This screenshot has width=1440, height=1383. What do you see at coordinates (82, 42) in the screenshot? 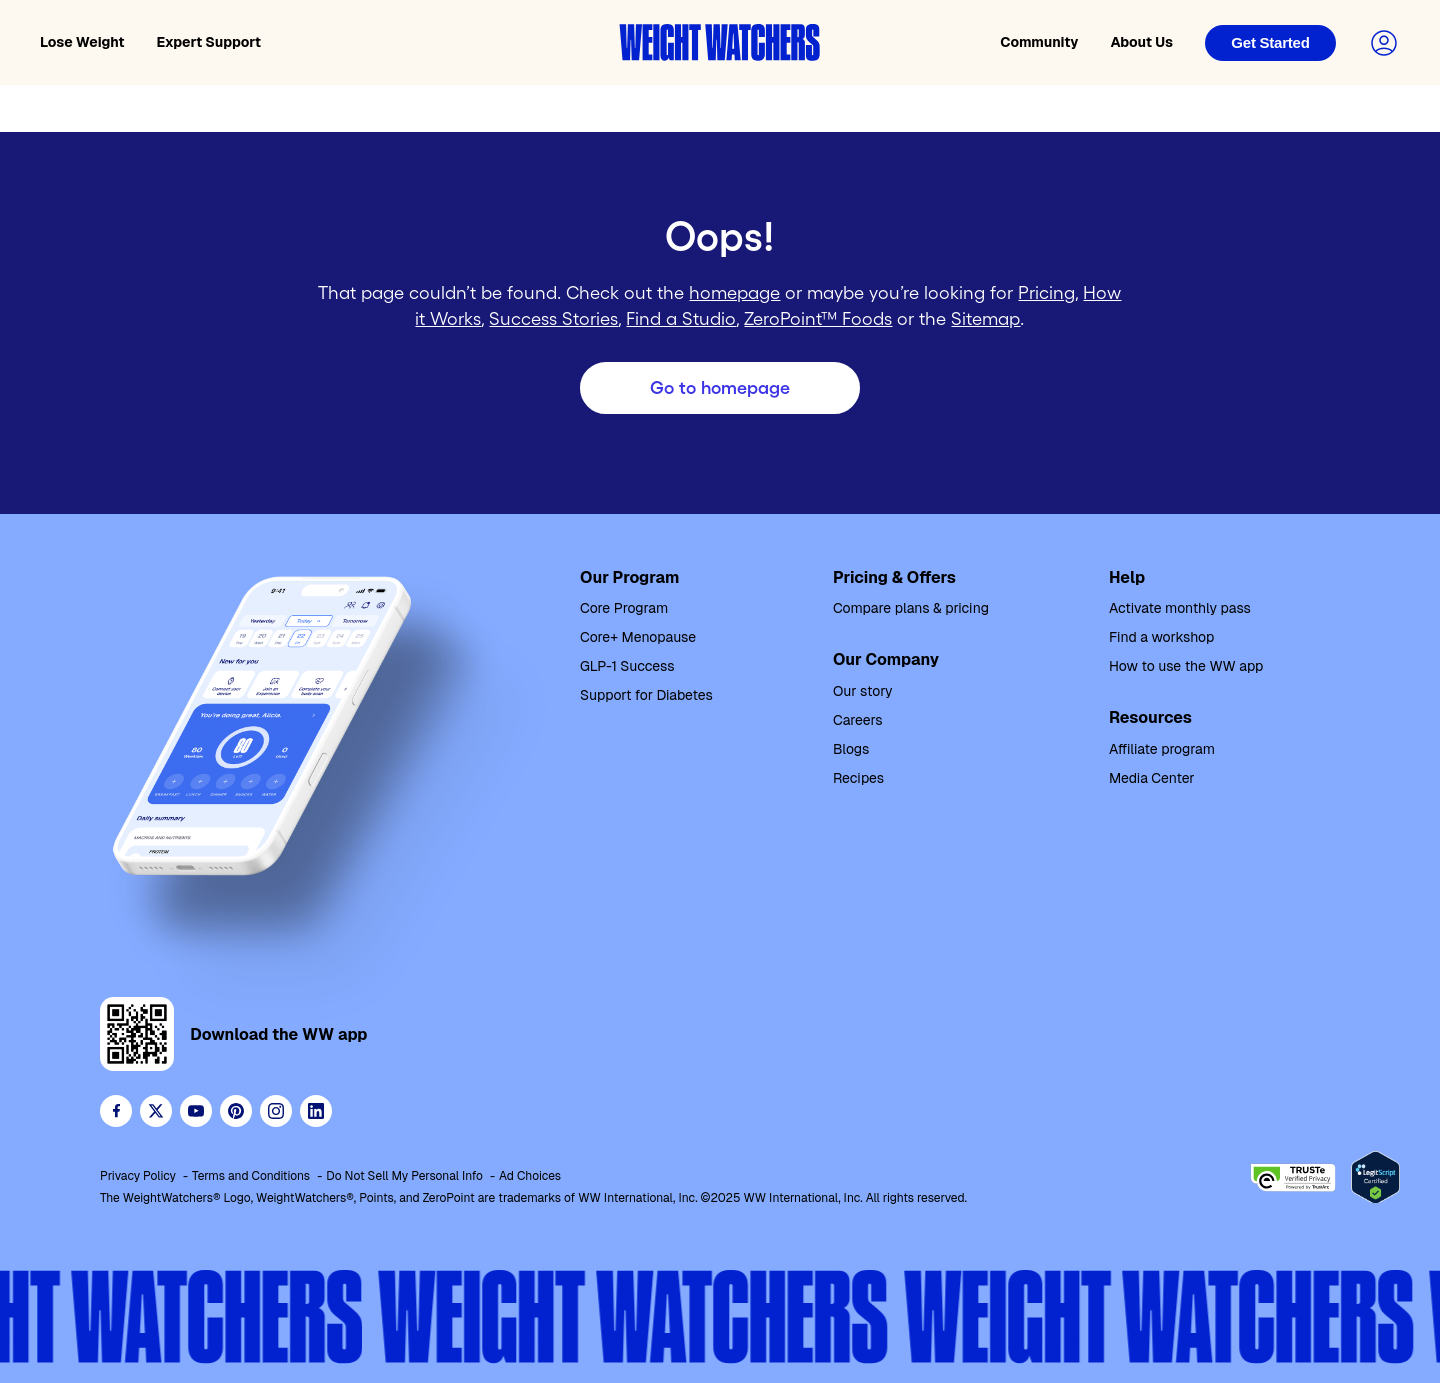
I see `Lose Weight` at bounding box center [82, 42].